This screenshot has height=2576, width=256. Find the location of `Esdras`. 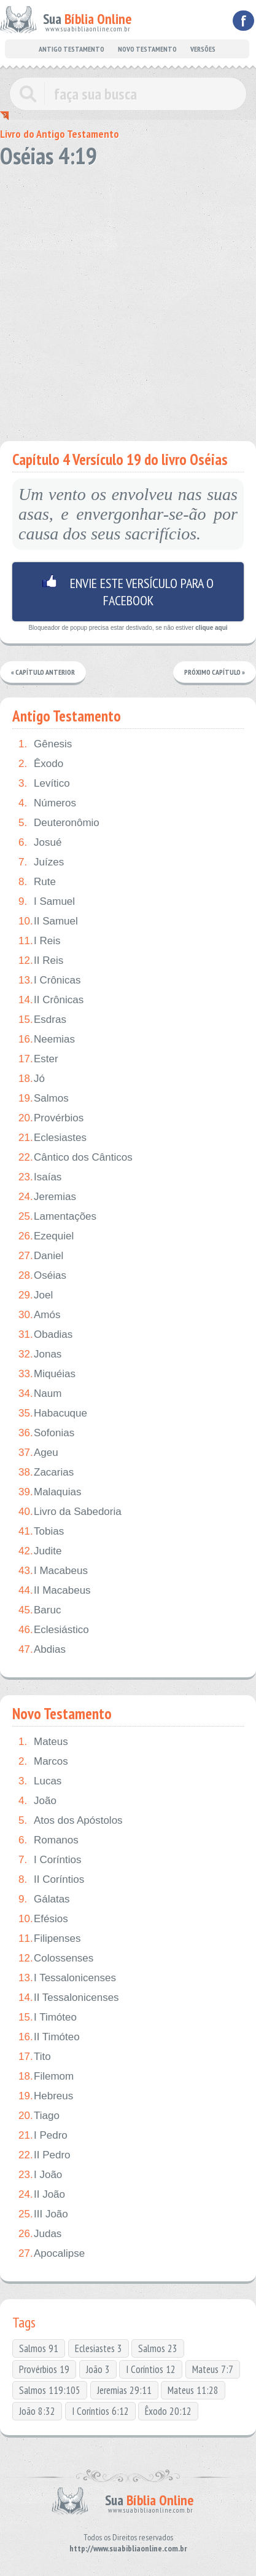

Esdras is located at coordinates (42, 1020).